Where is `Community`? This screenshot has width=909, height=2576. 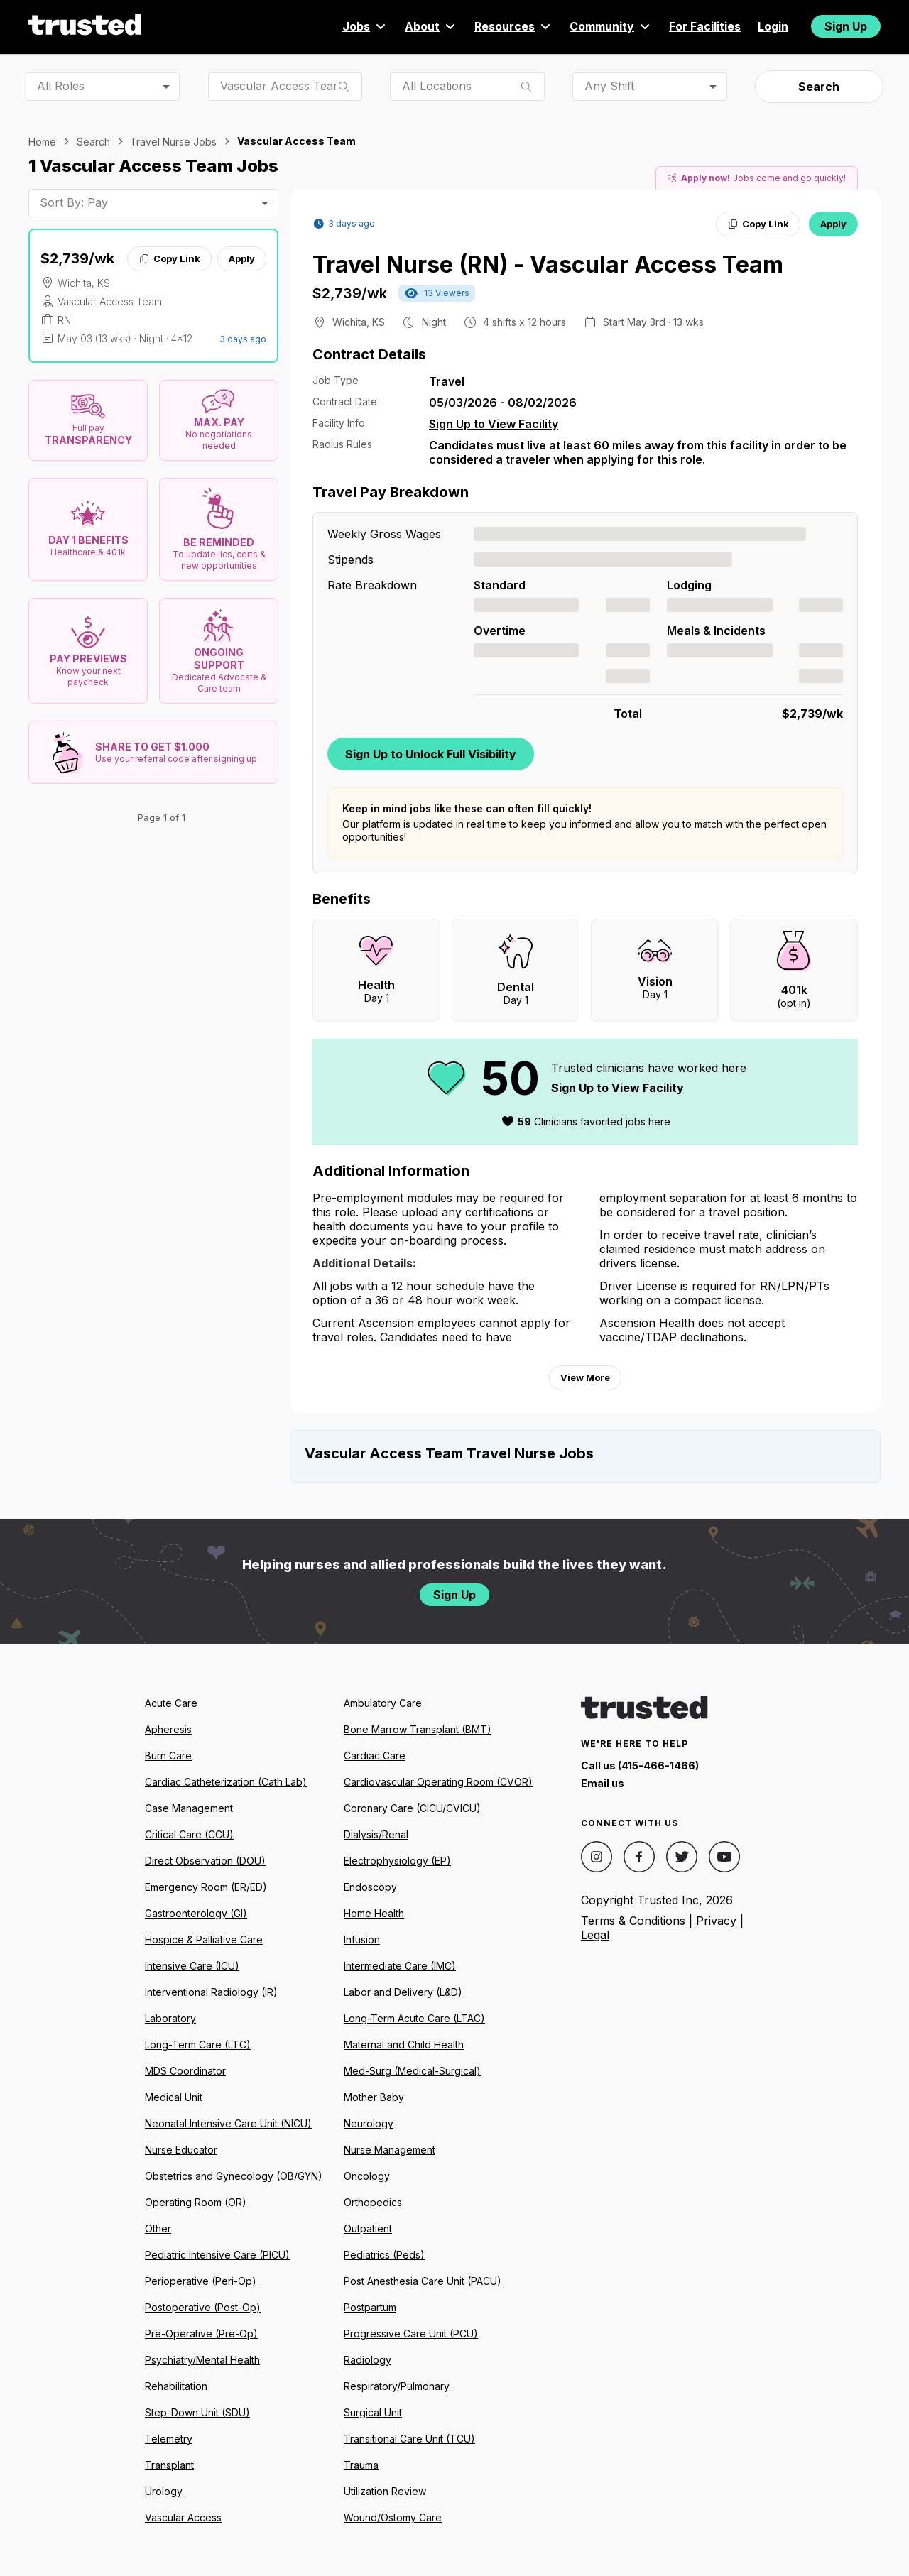
Community is located at coordinates (611, 26).